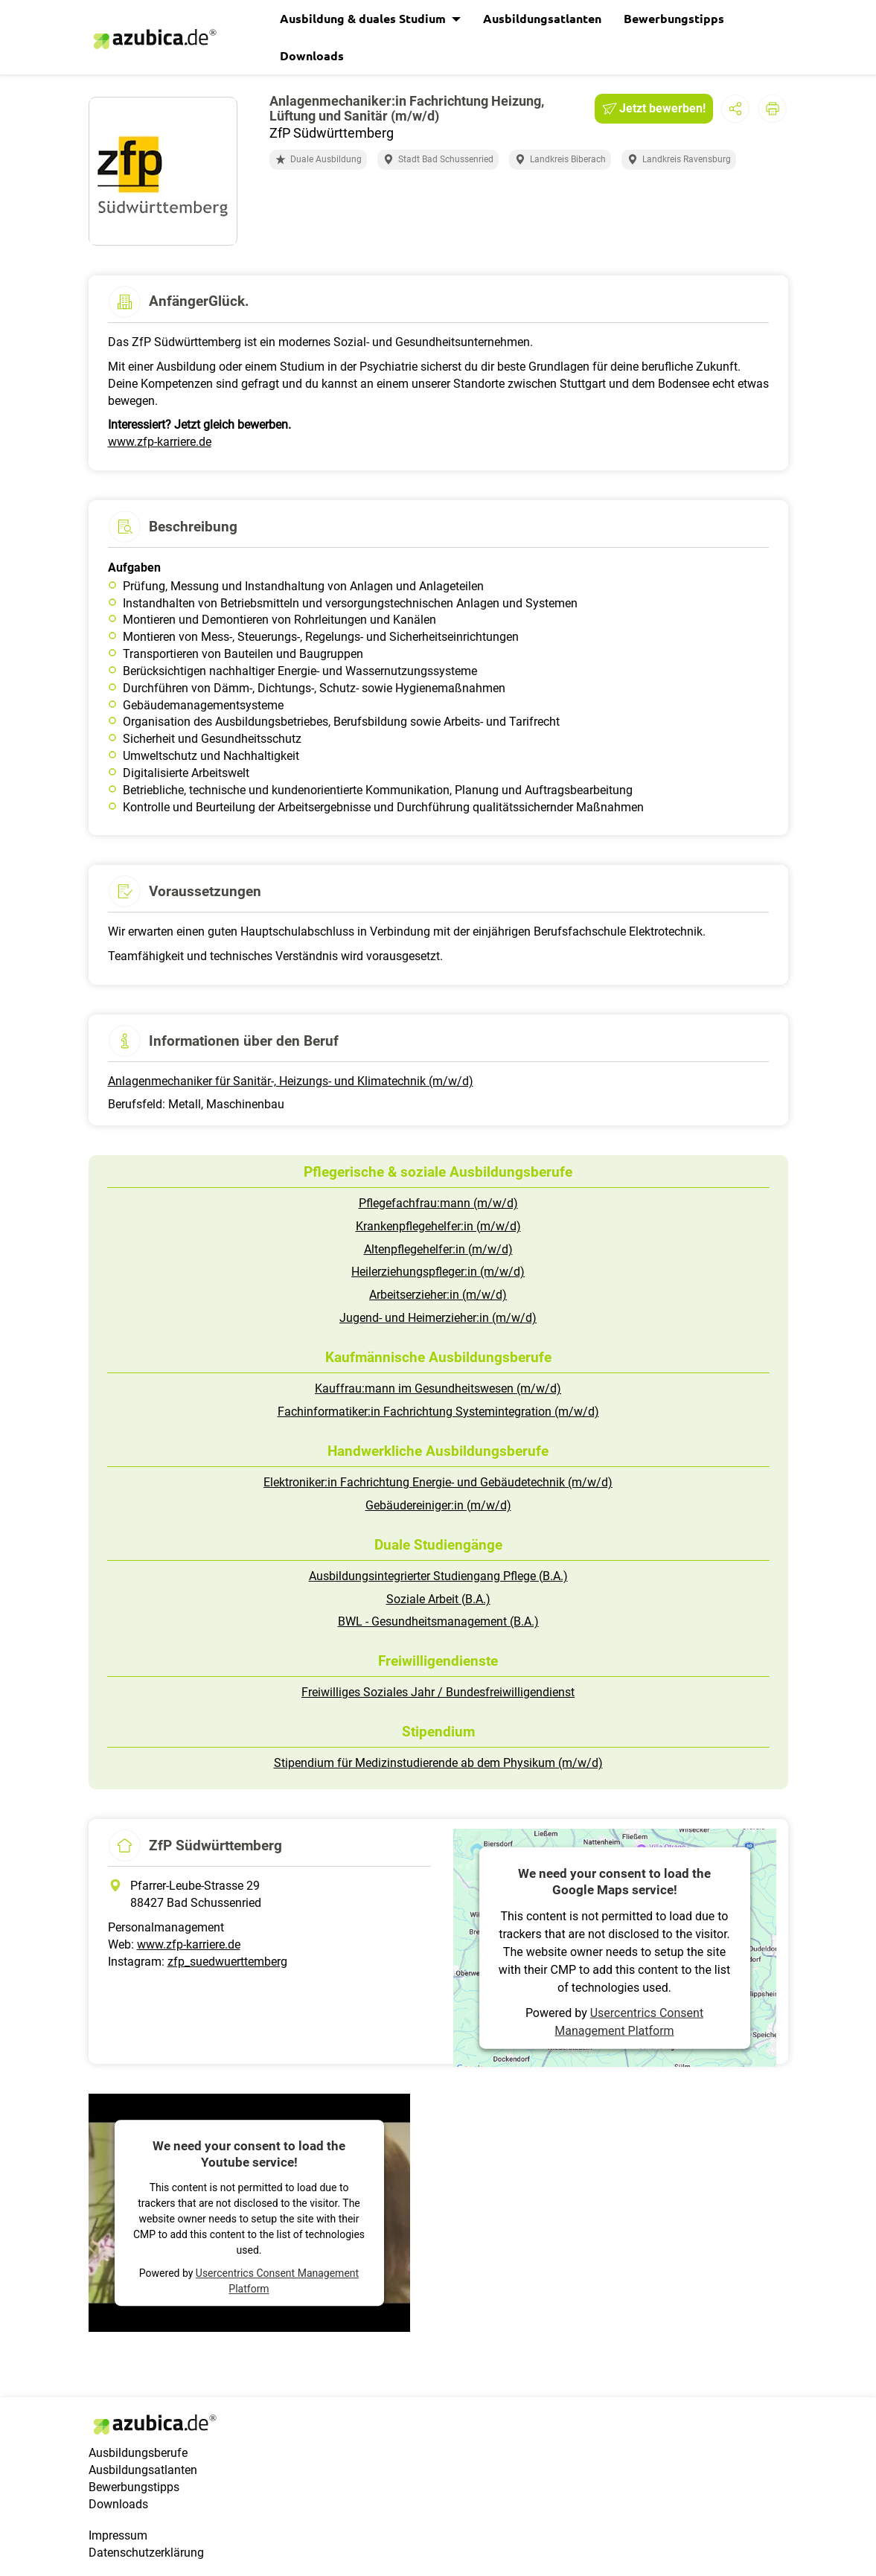  I want to click on Freiwilliges Soziales Jahr / Bundesfreiwilligendienst, so click(438, 1692).